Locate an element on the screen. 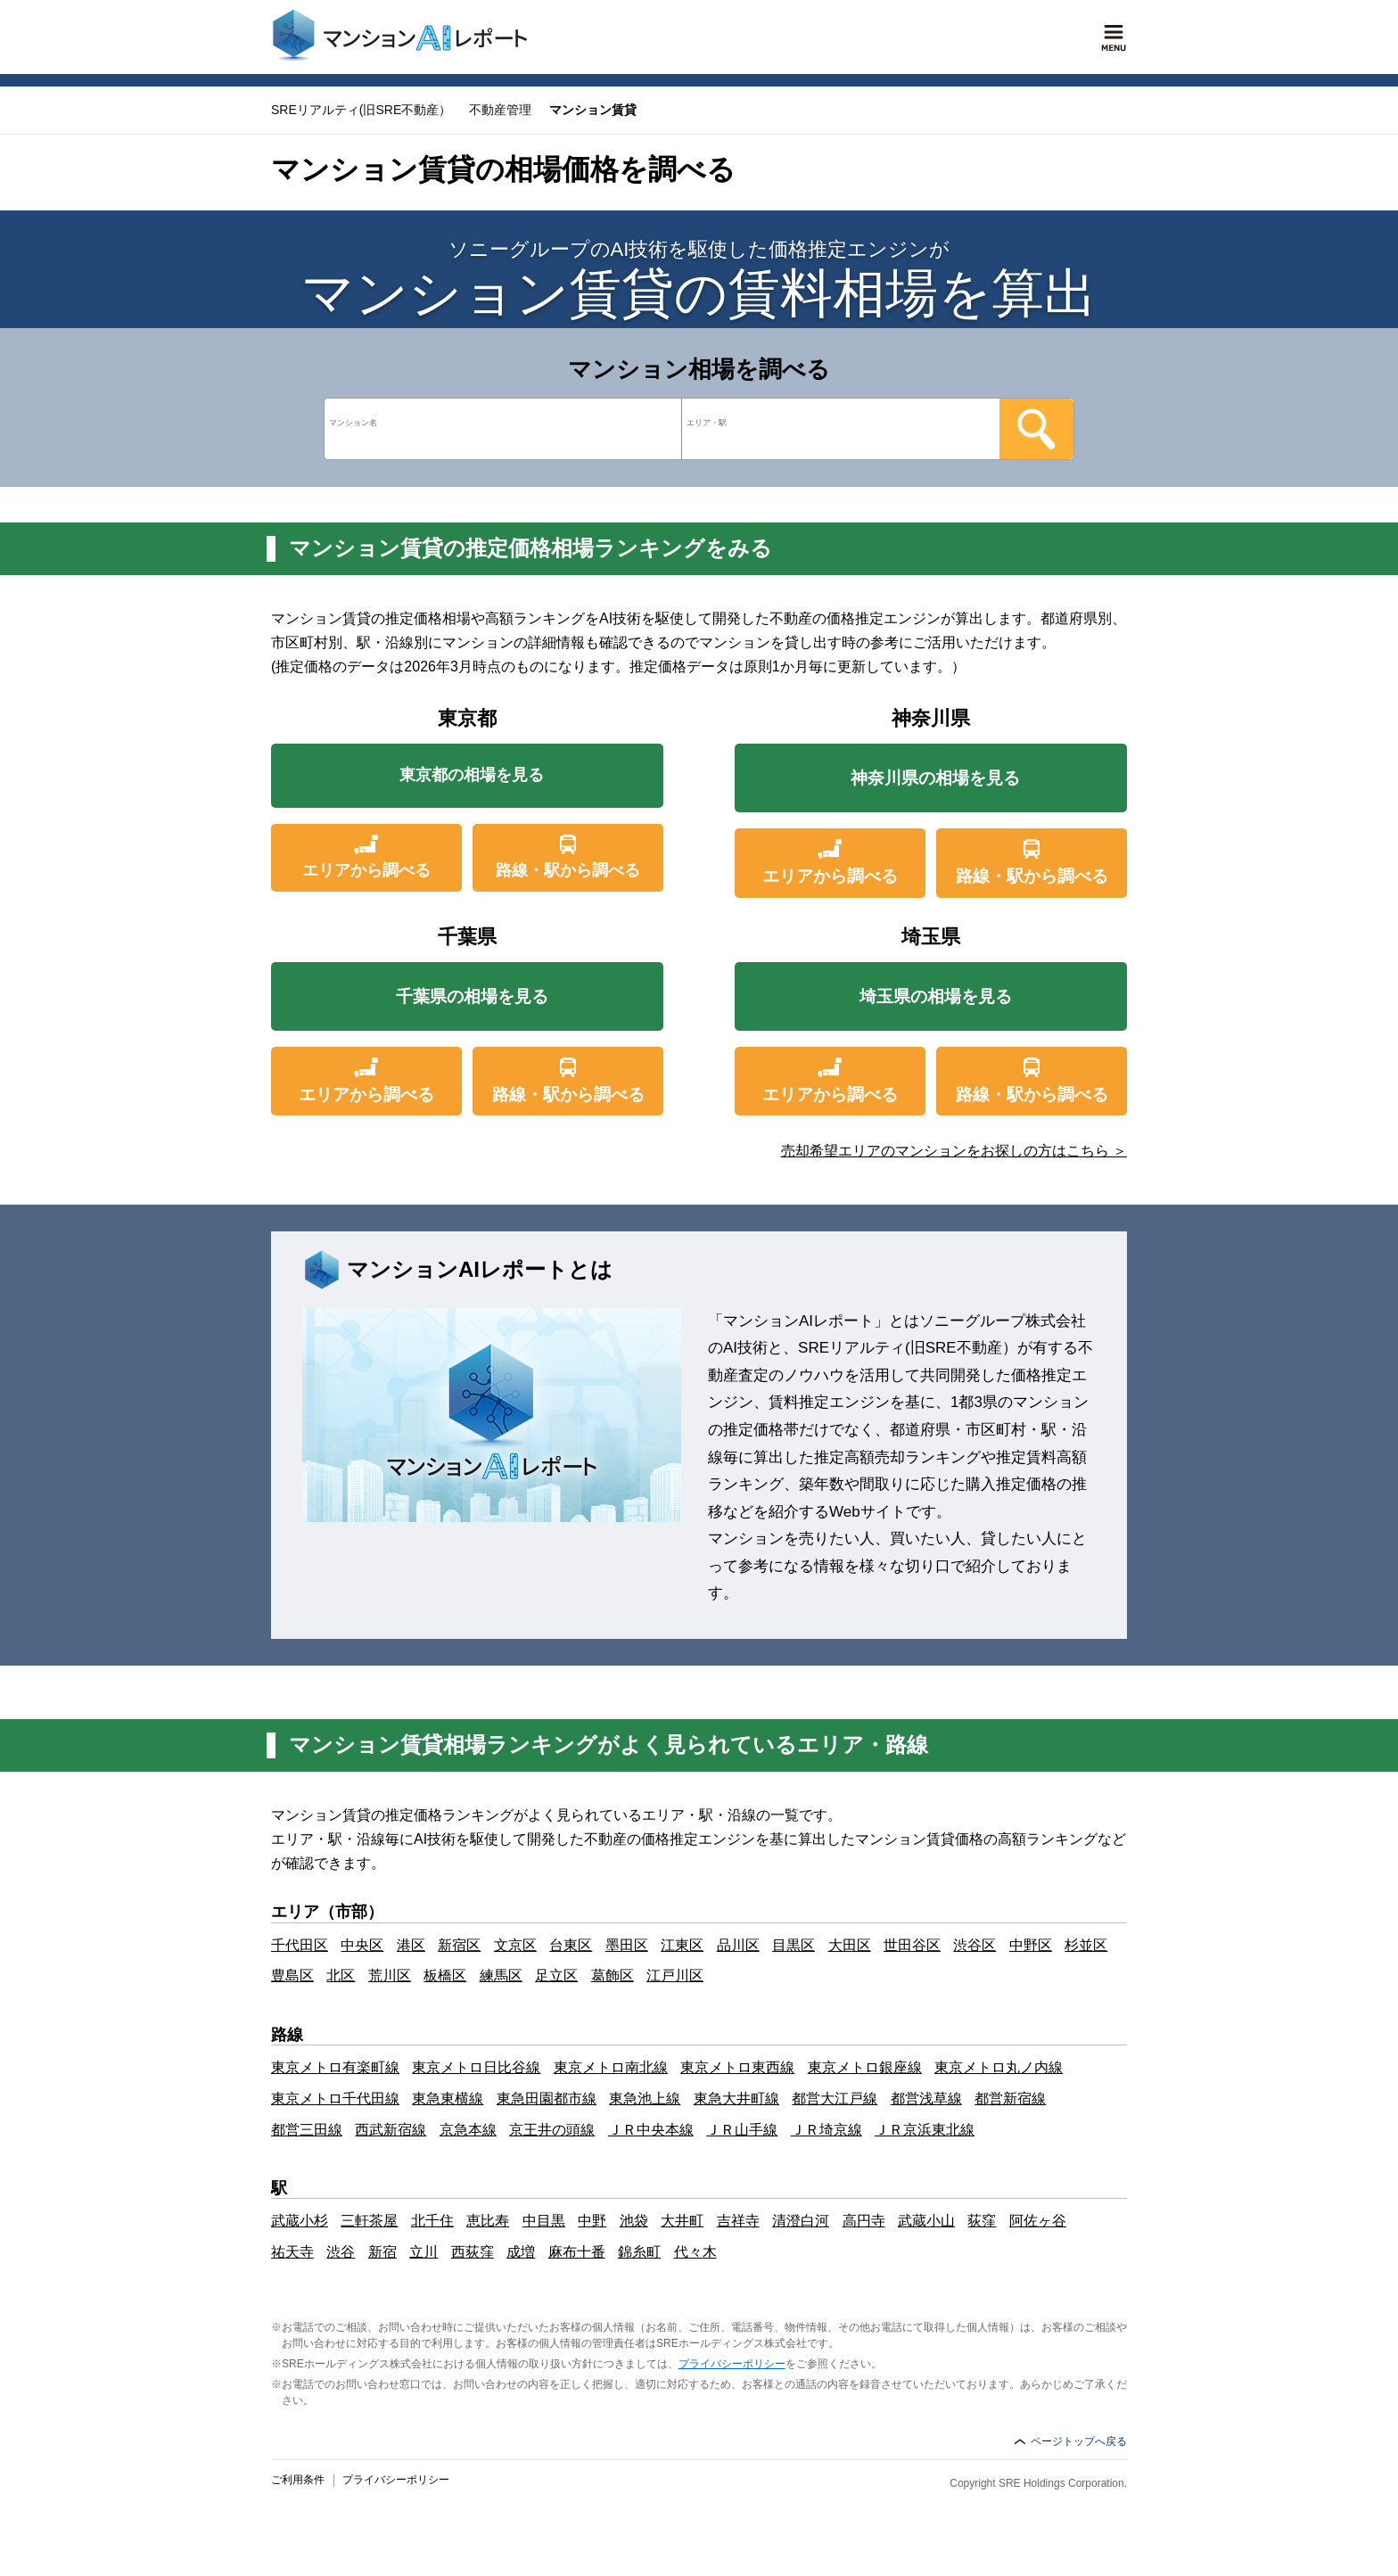  麻布十番 is located at coordinates (576, 2251).